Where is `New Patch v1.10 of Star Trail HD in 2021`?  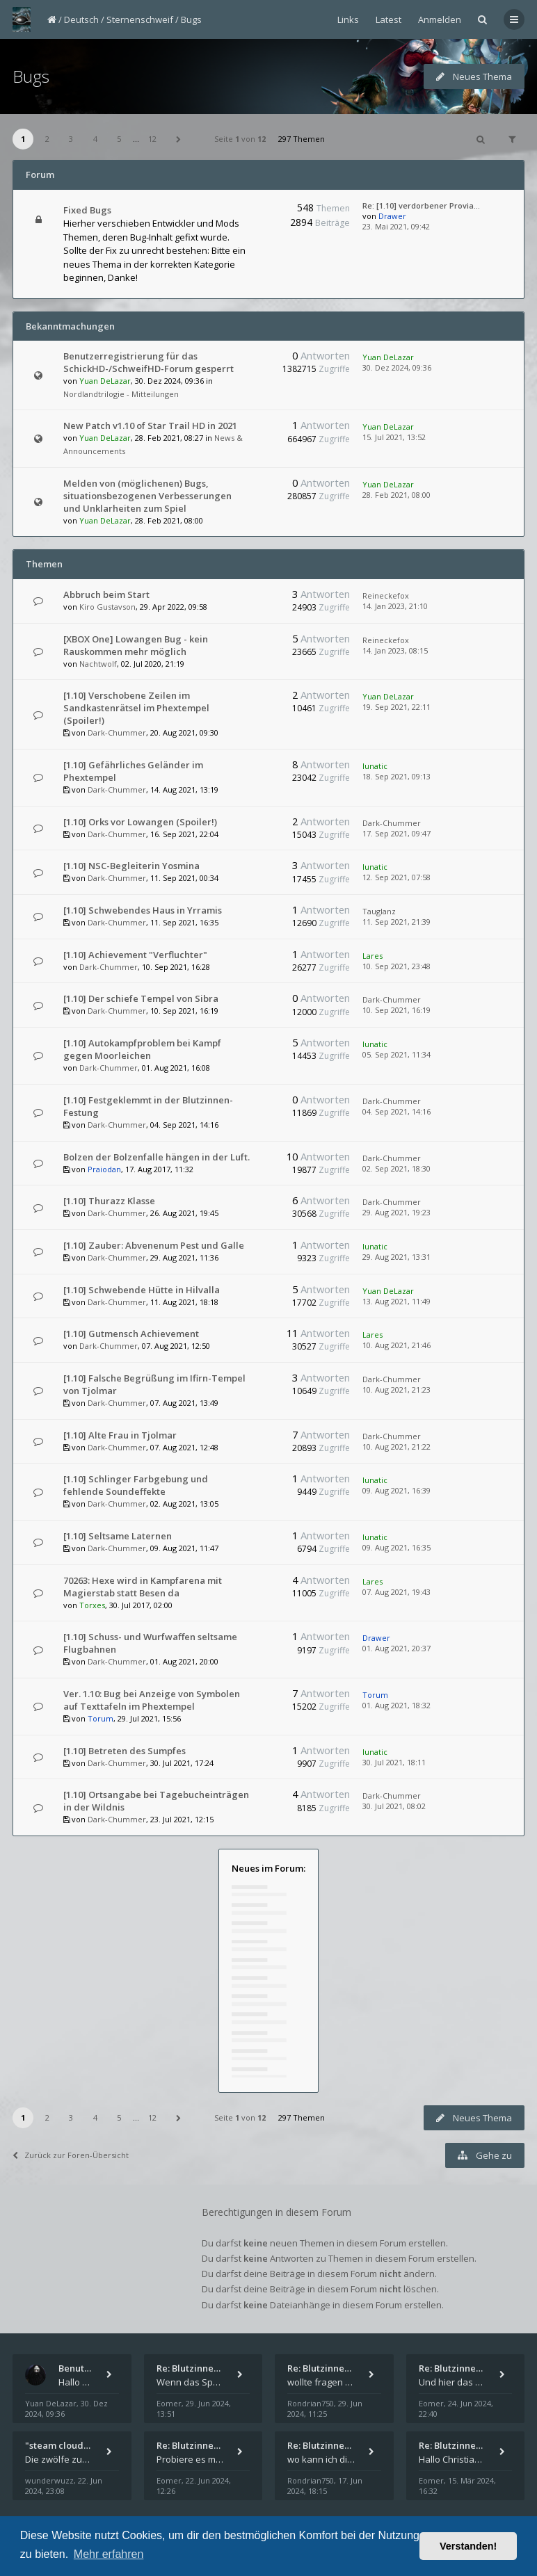 New Patch v1.10 of Star Trail HD in 2021 is located at coordinates (150, 425).